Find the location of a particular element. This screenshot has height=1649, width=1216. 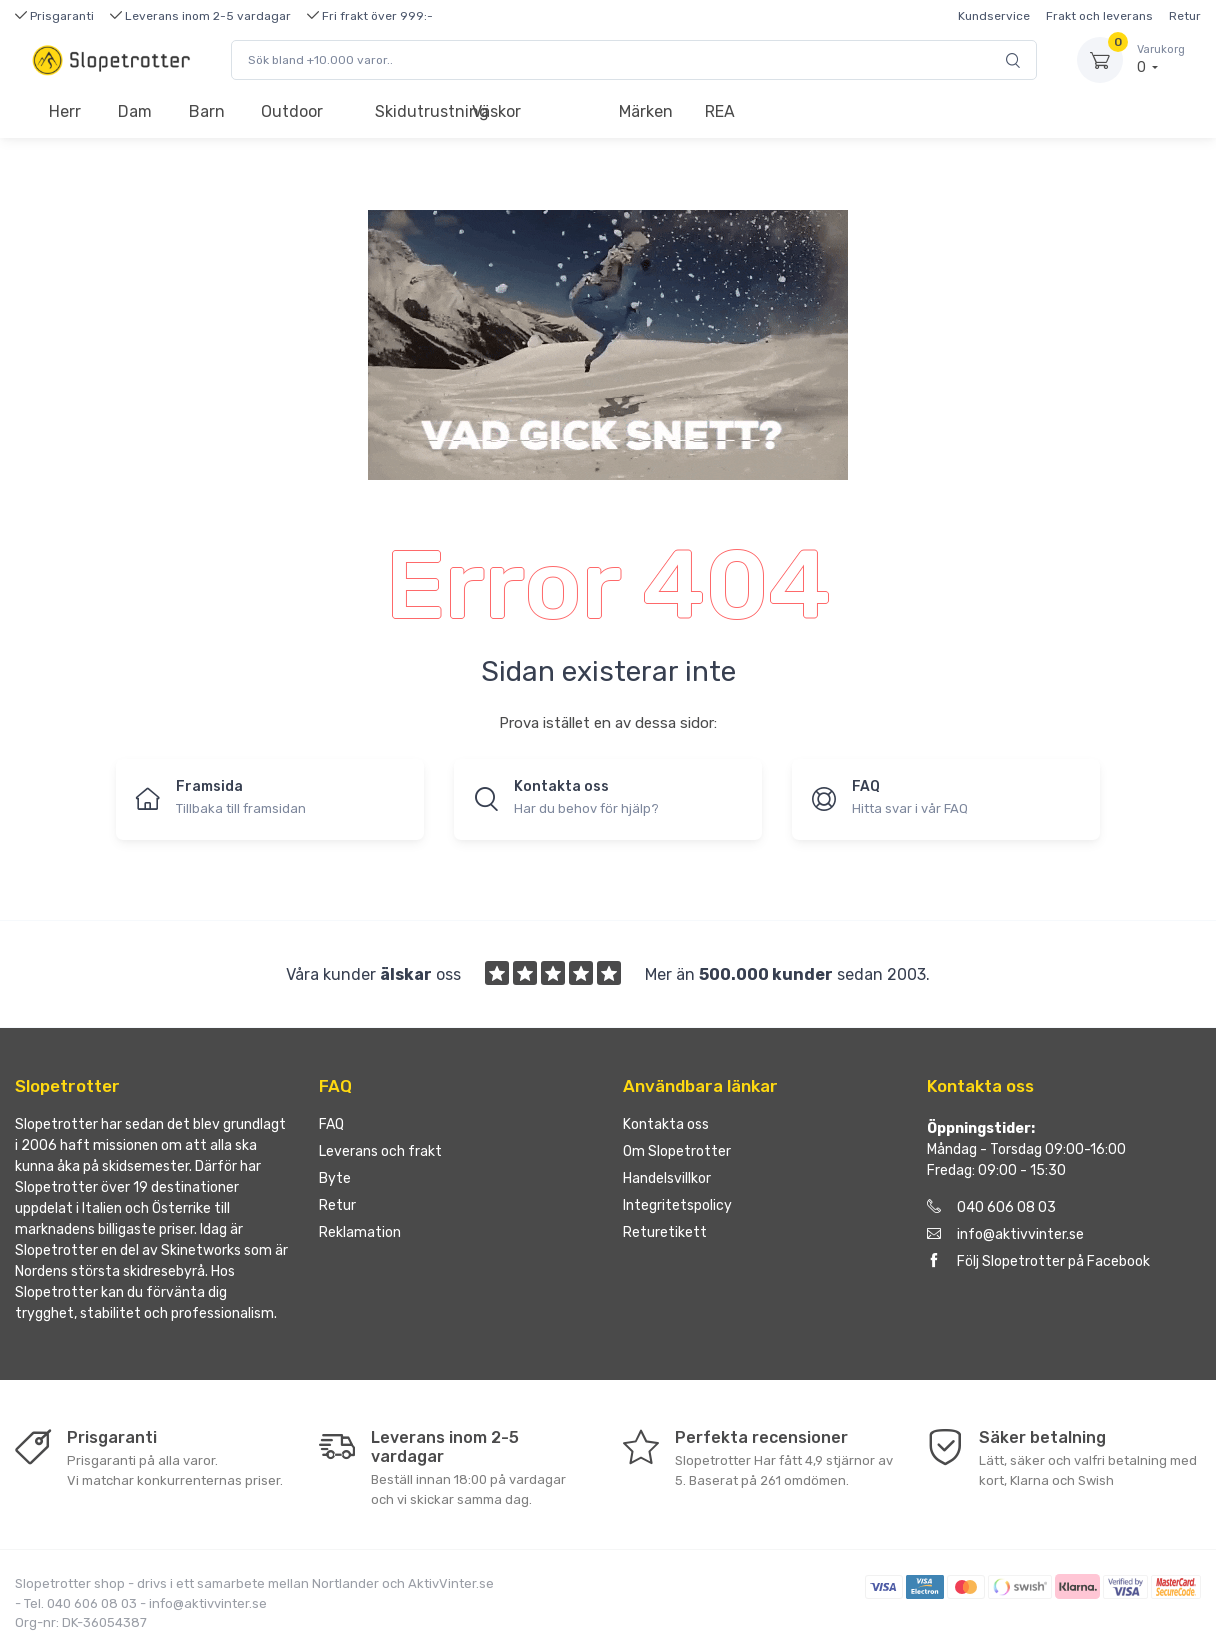

Herr is located at coordinates (65, 111).